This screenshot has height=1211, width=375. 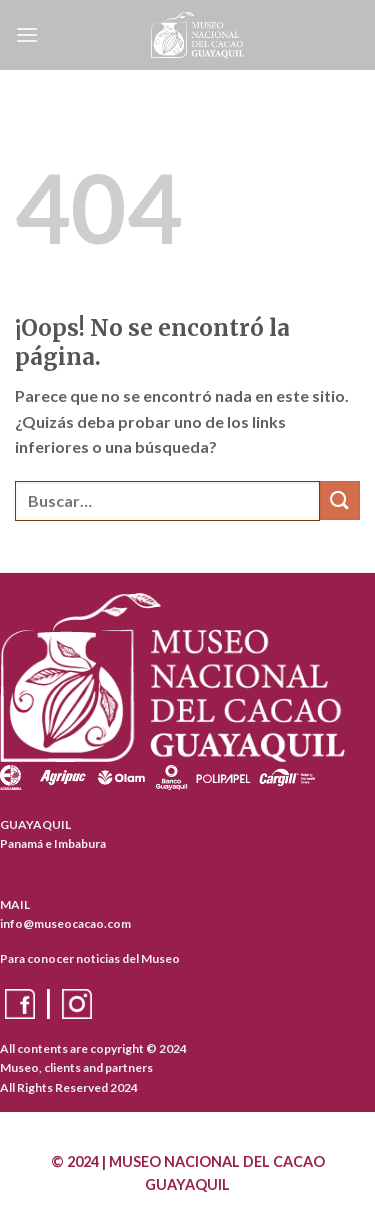 What do you see at coordinates (340, 500) in the screenshot?
I see `[Enviar]` at bounding box center [340, 500].